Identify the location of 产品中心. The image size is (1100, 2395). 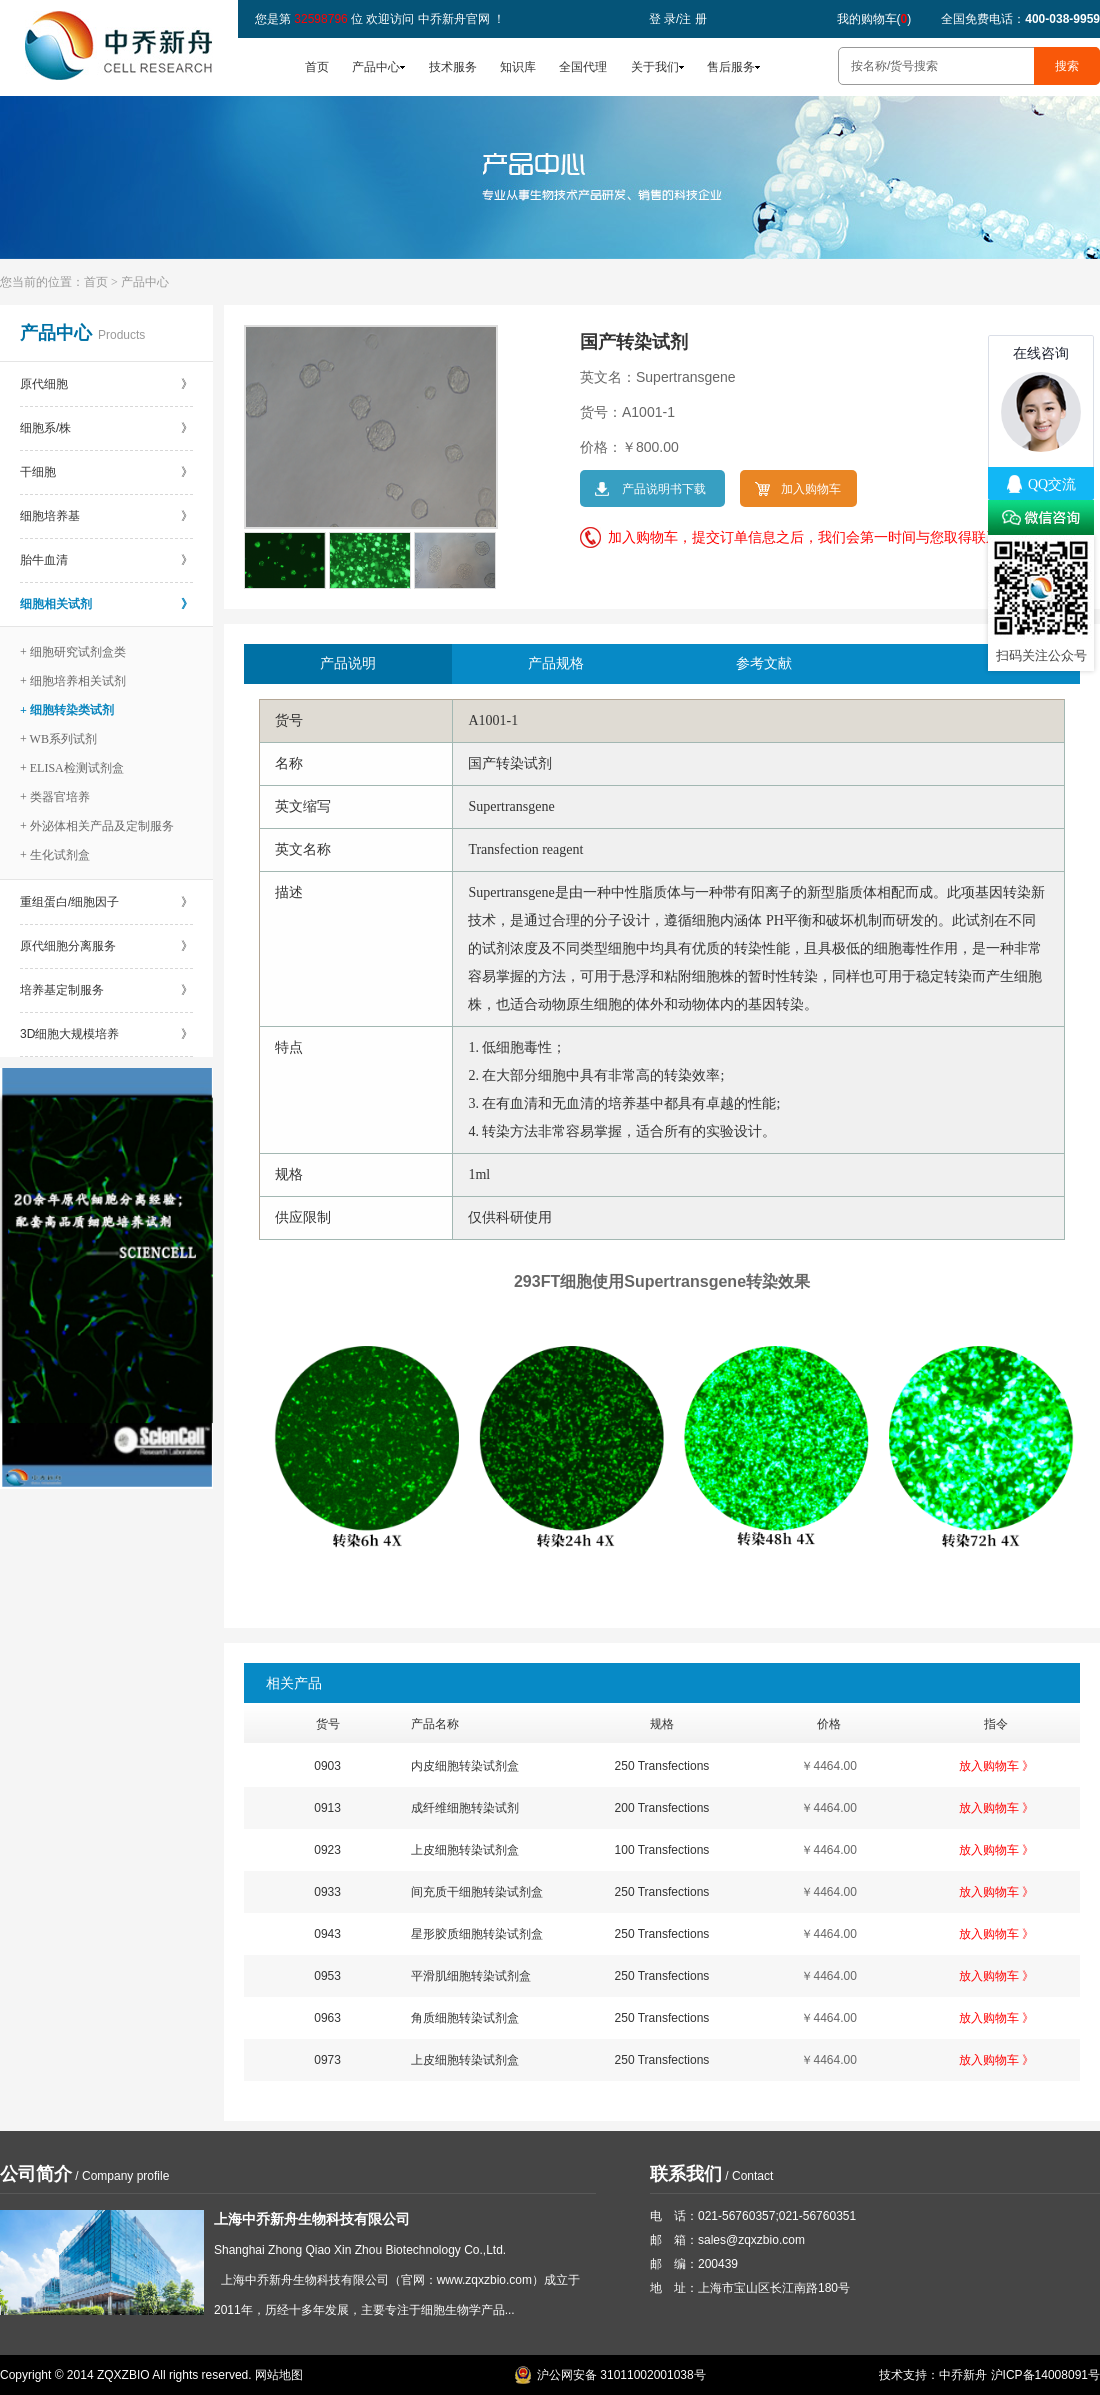
(376, 67).